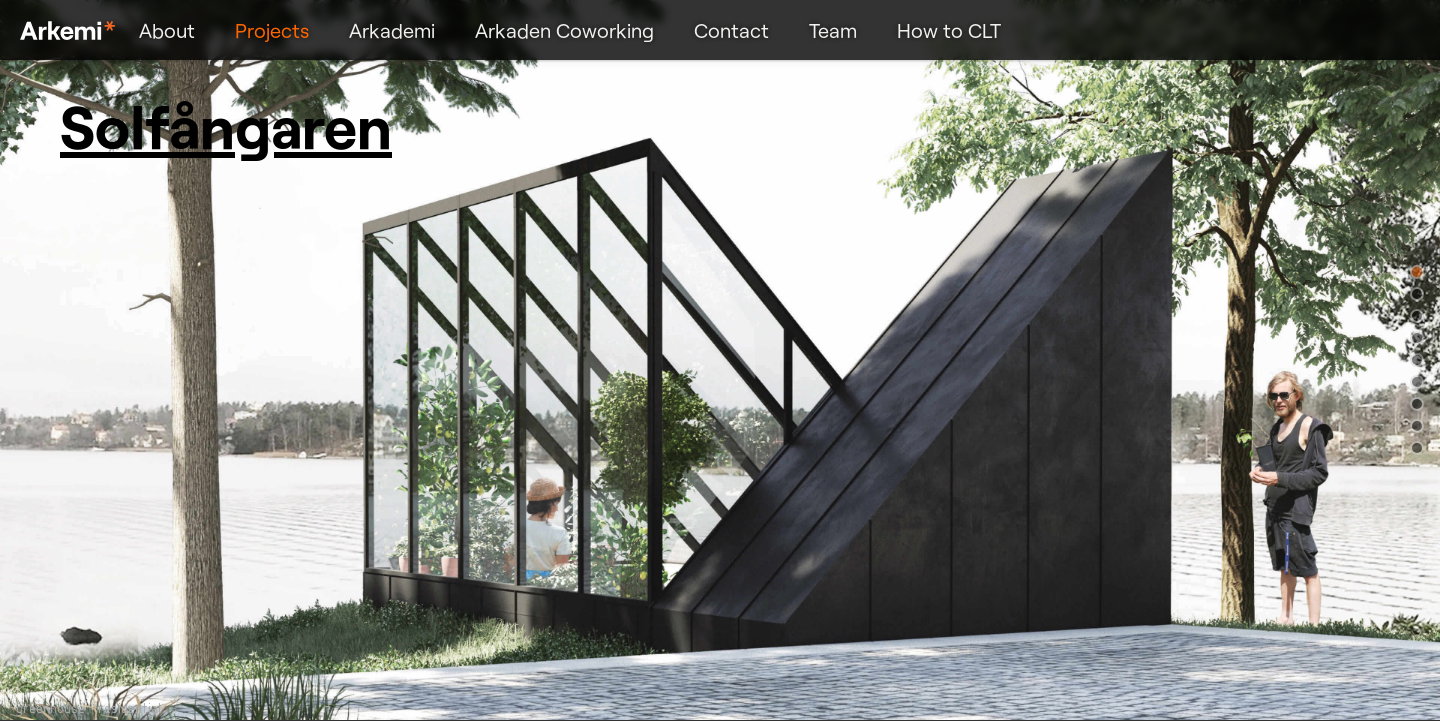 This screenshot has height=721, width=1440. Describe the element at coordinates (392, 30) in the screenshot. I see `Arkademi` at that location.